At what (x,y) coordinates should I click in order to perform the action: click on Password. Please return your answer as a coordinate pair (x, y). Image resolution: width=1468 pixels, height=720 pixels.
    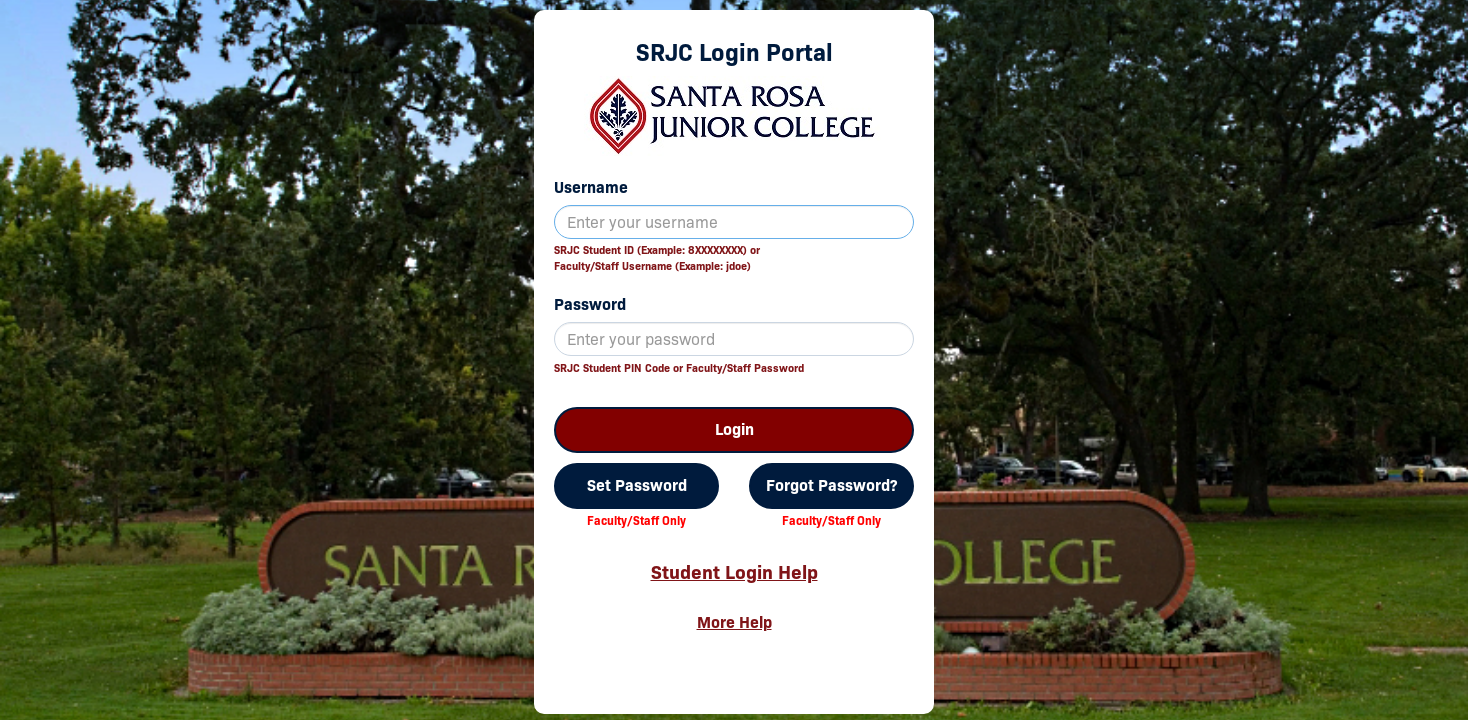
    Looking at the image, I should click on (590, 304).